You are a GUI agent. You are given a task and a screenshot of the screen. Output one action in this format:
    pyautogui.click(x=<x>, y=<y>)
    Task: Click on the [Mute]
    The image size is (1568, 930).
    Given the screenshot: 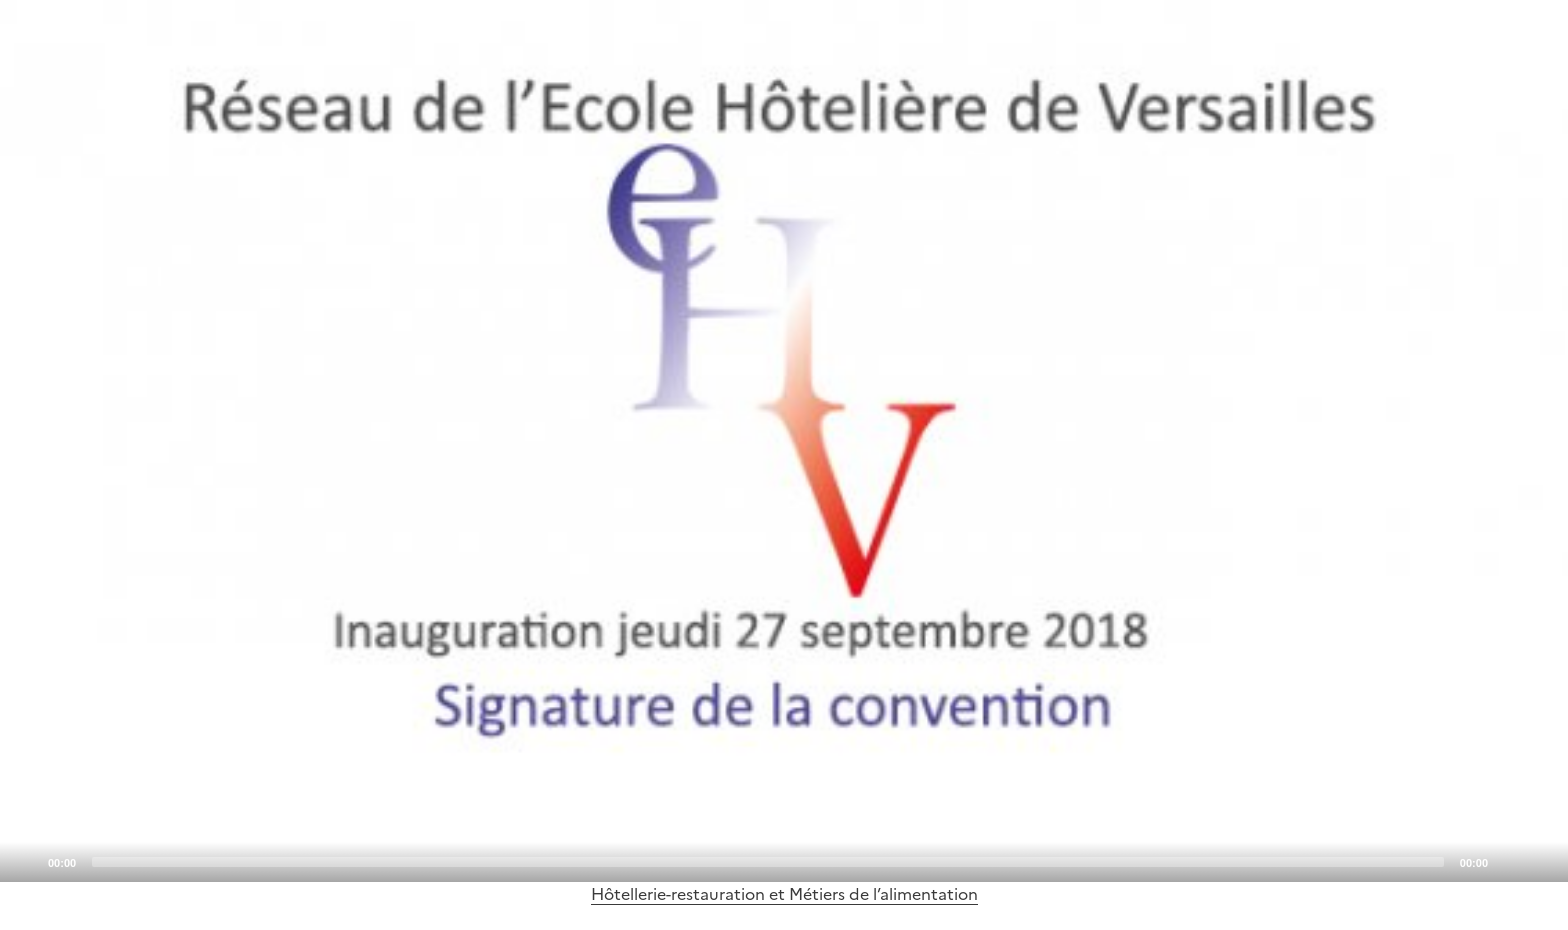 What is the action you would take?
    pyautogui.click(x=1509, y=861)
    